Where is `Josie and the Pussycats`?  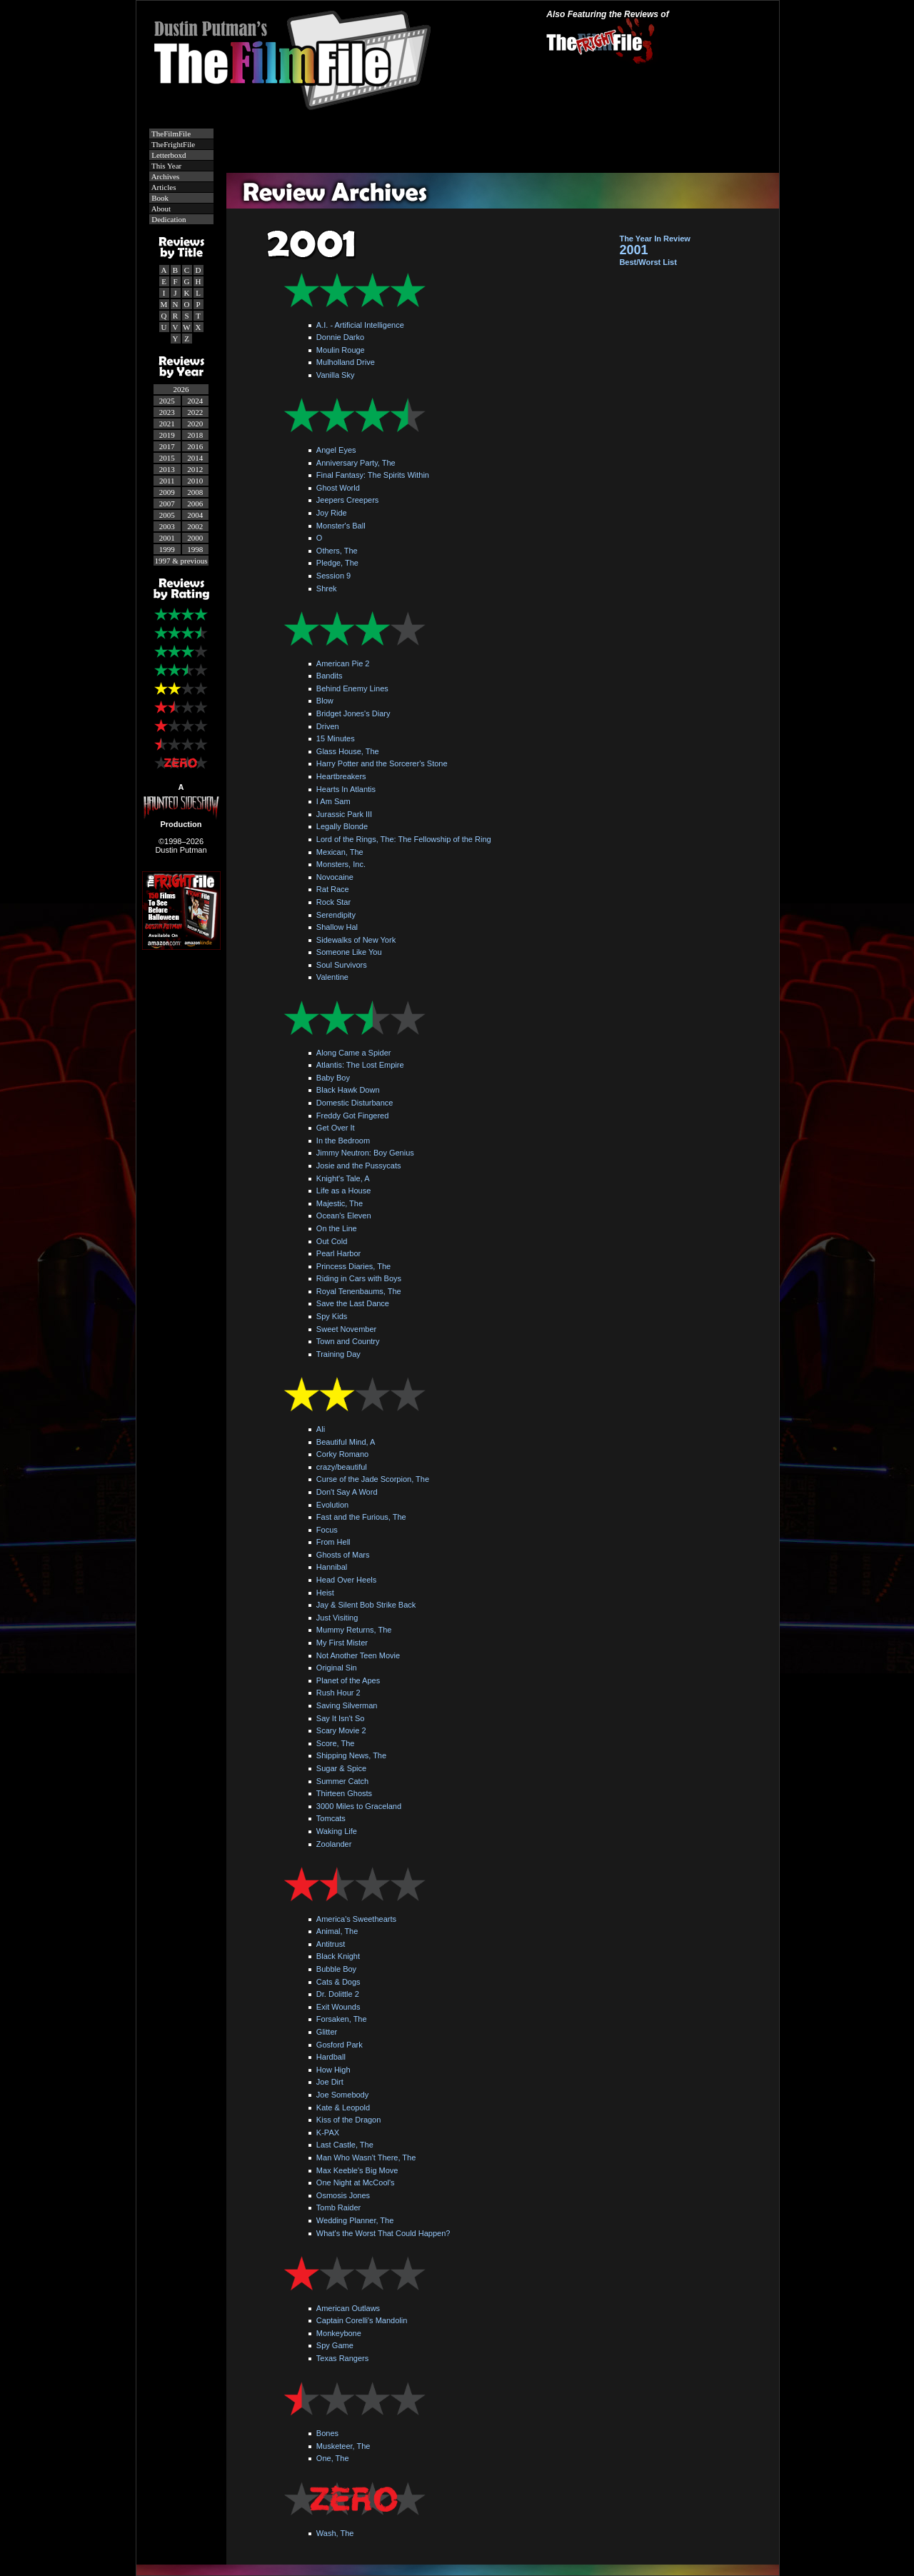 Josie and the Pussycats is located at coordinates (358, 1165).